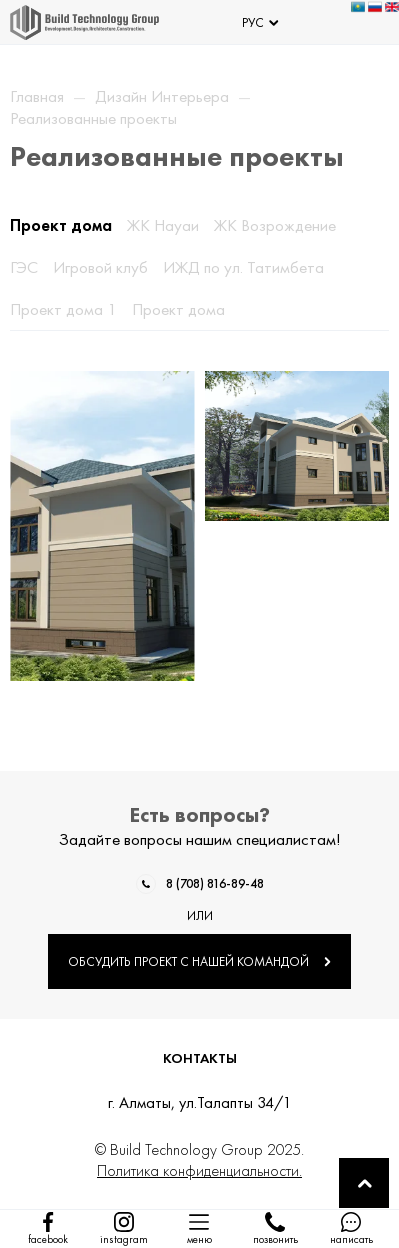 The image size is (399, 1248). Describe the element at coordinates (100, 267) in the screenshot. I see `Игровой клуб` at that location.